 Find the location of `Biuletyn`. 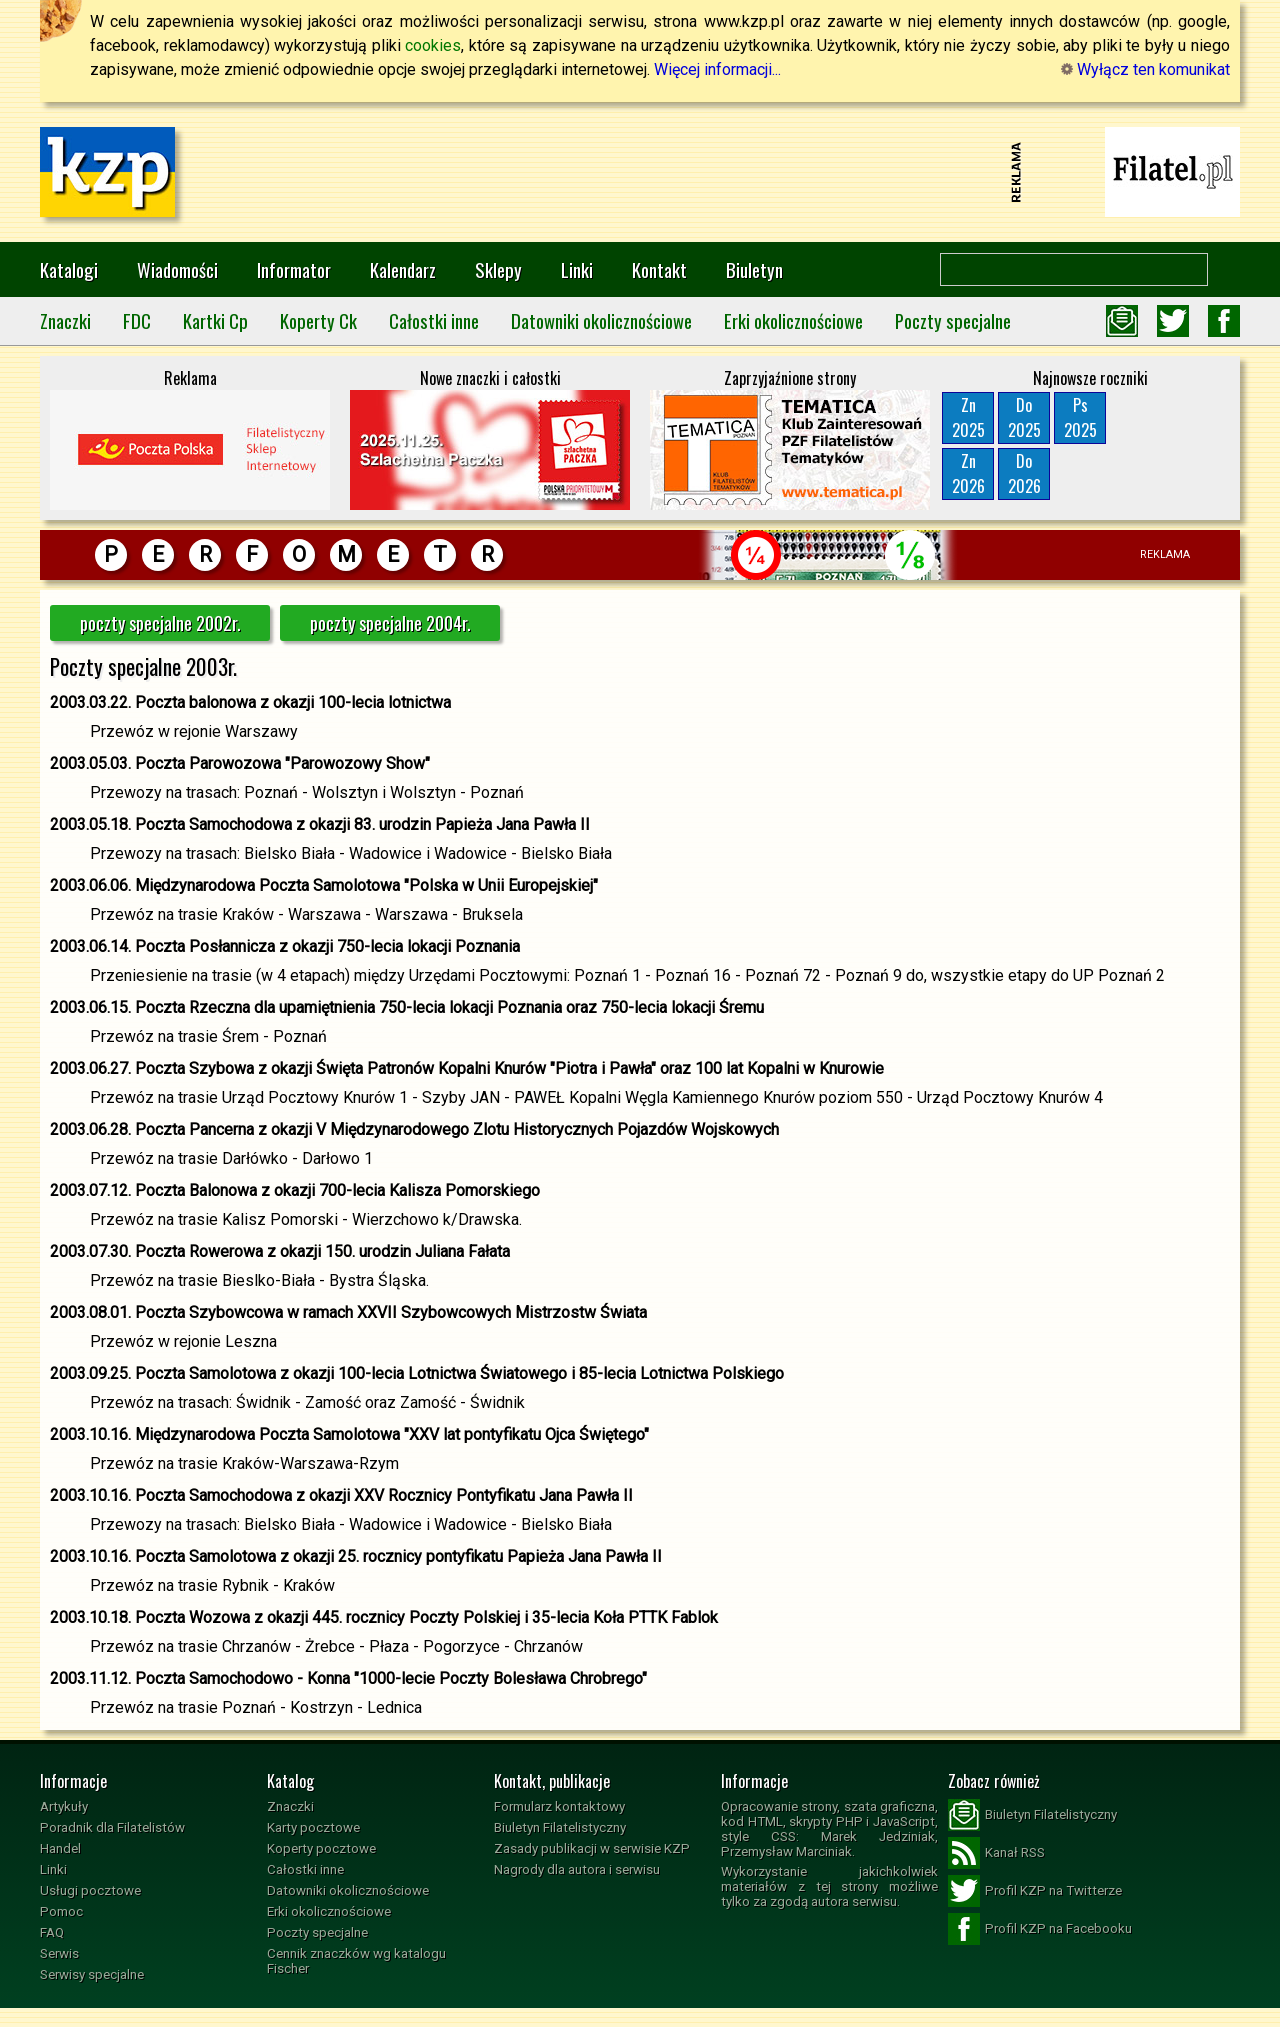

Biuletyn is located at coordinates (754, 269).